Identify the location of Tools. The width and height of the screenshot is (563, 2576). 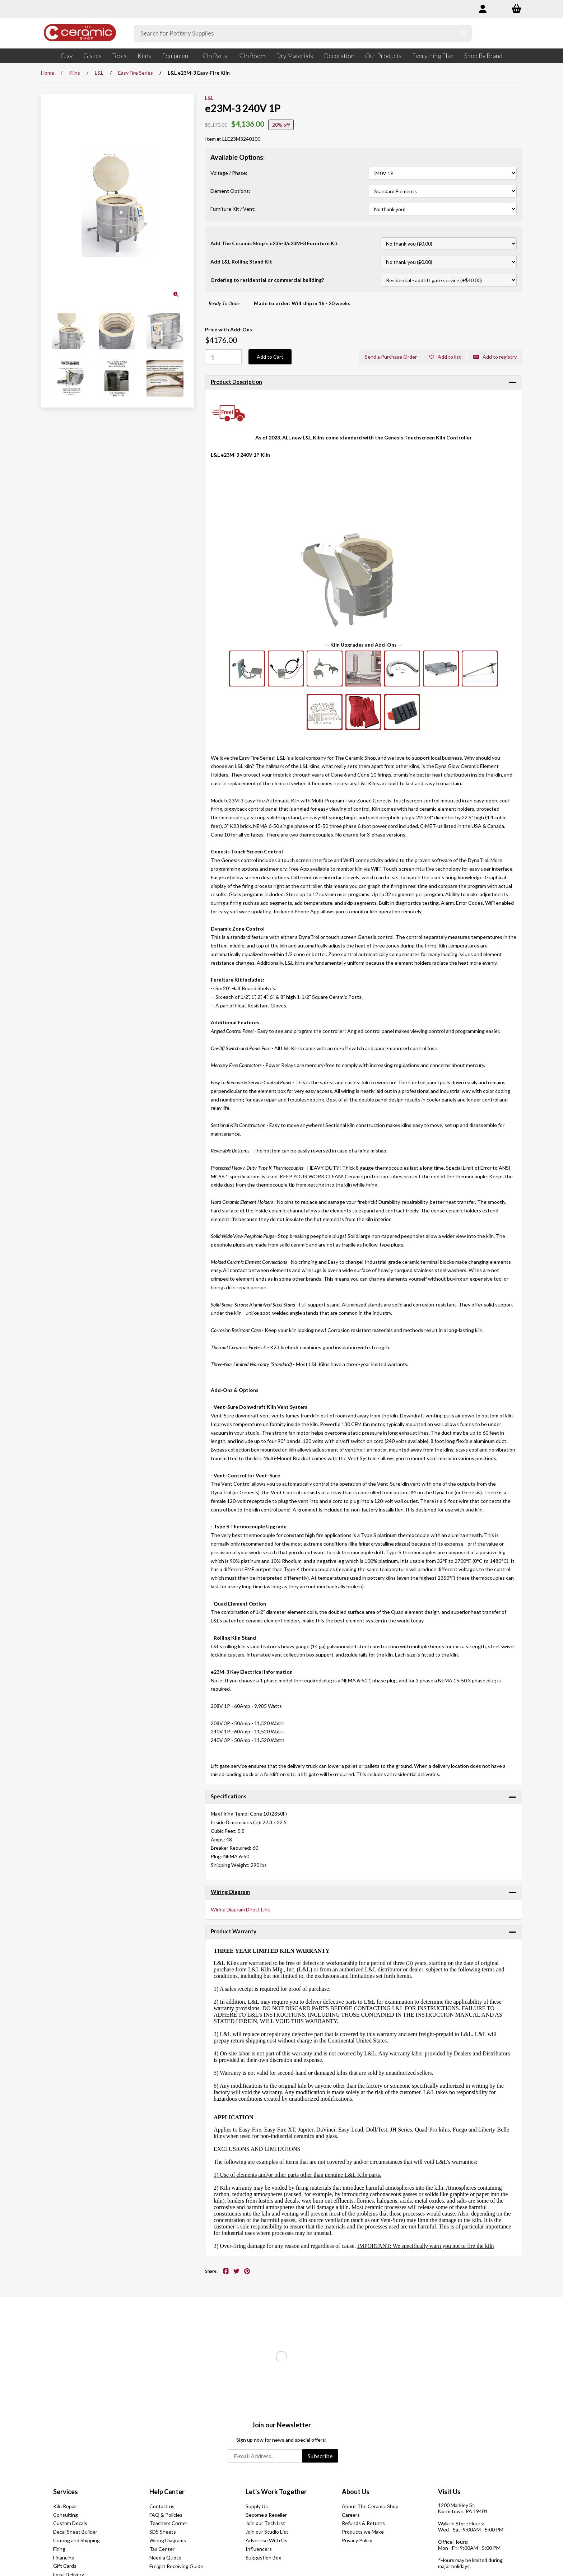
(119, 56).